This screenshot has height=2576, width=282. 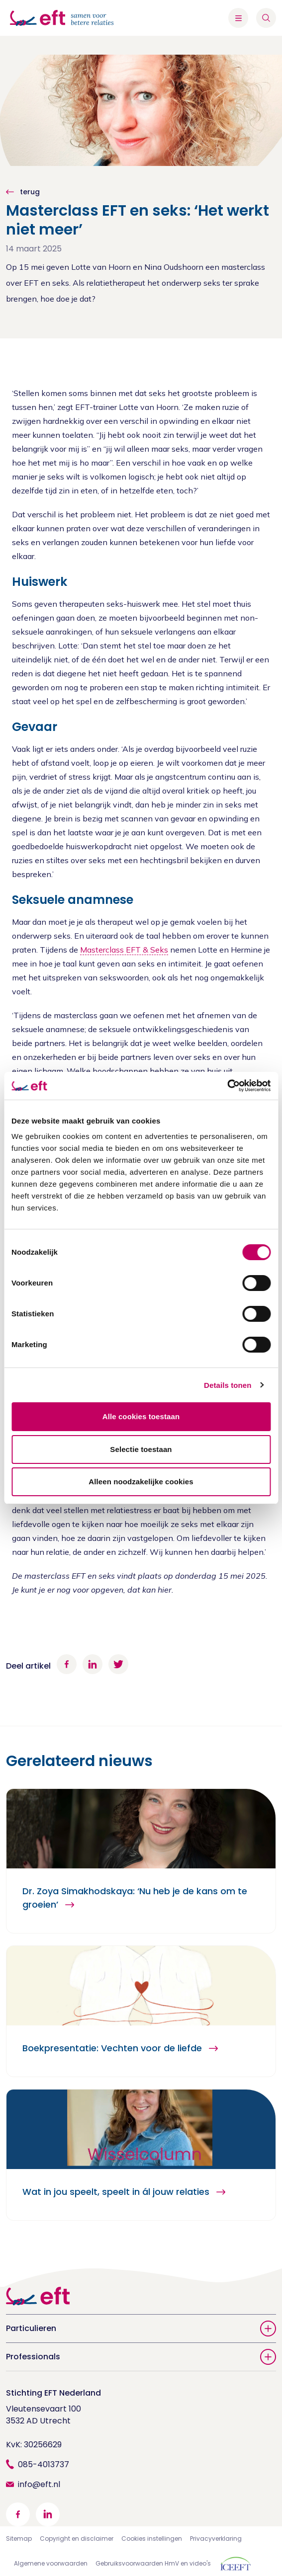 What do you see at coordinates (39, 2484) in the screenshot?
I see `info@eft.nl` at bounding box center [39, 2484].